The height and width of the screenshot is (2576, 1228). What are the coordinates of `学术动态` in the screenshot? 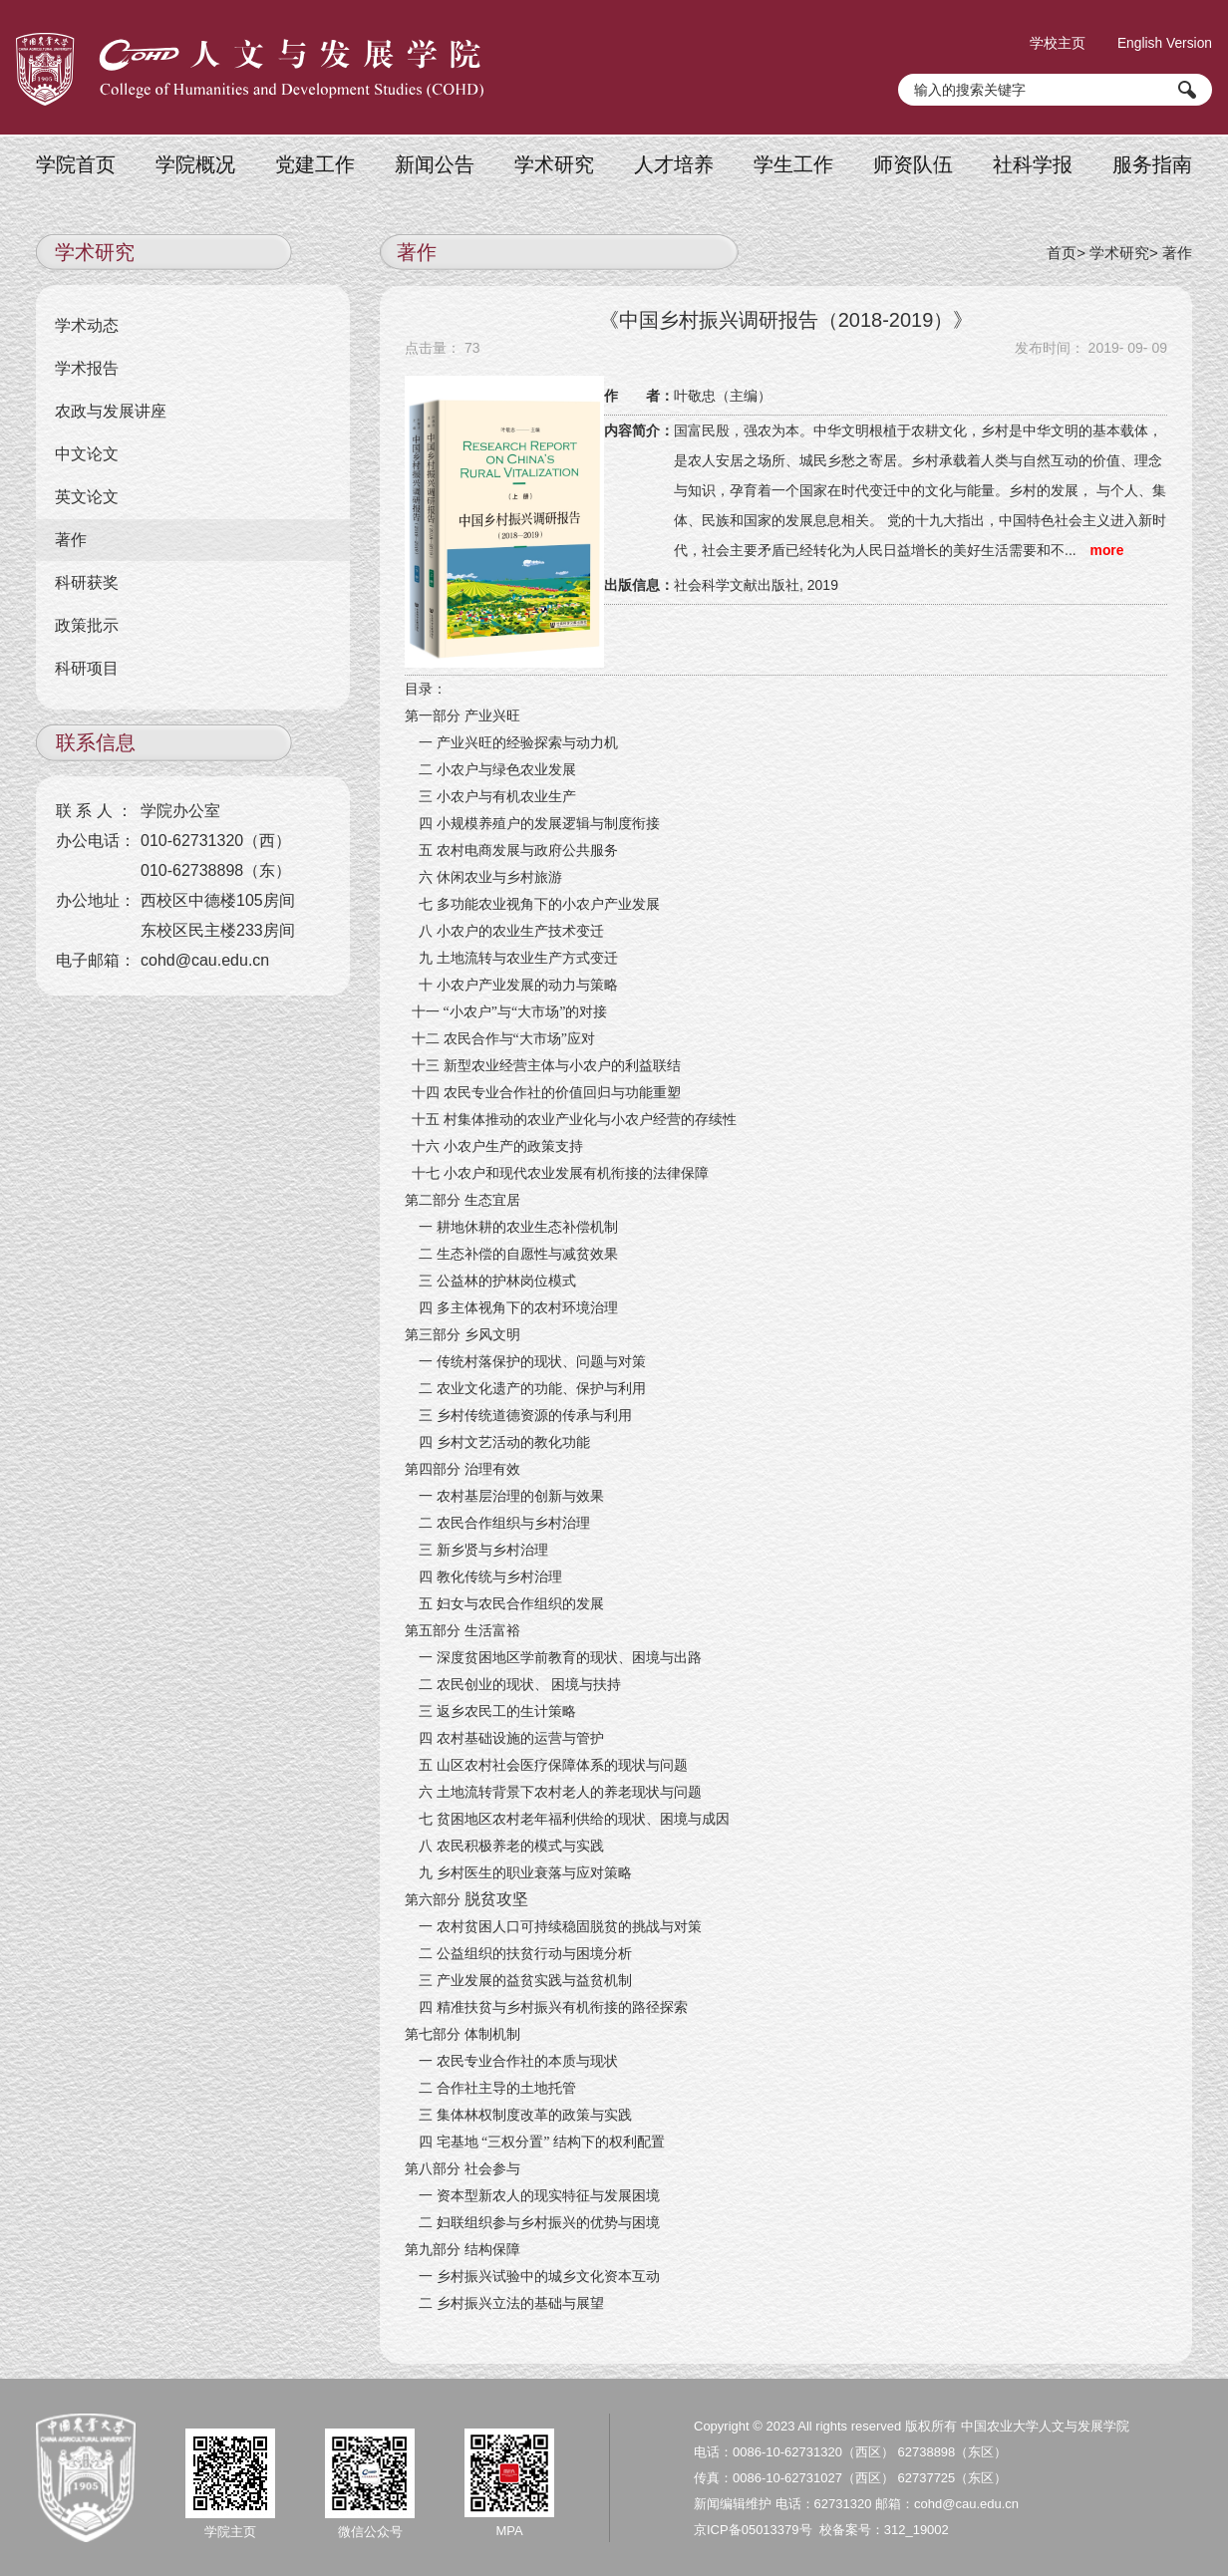 It's located at (88, 324).